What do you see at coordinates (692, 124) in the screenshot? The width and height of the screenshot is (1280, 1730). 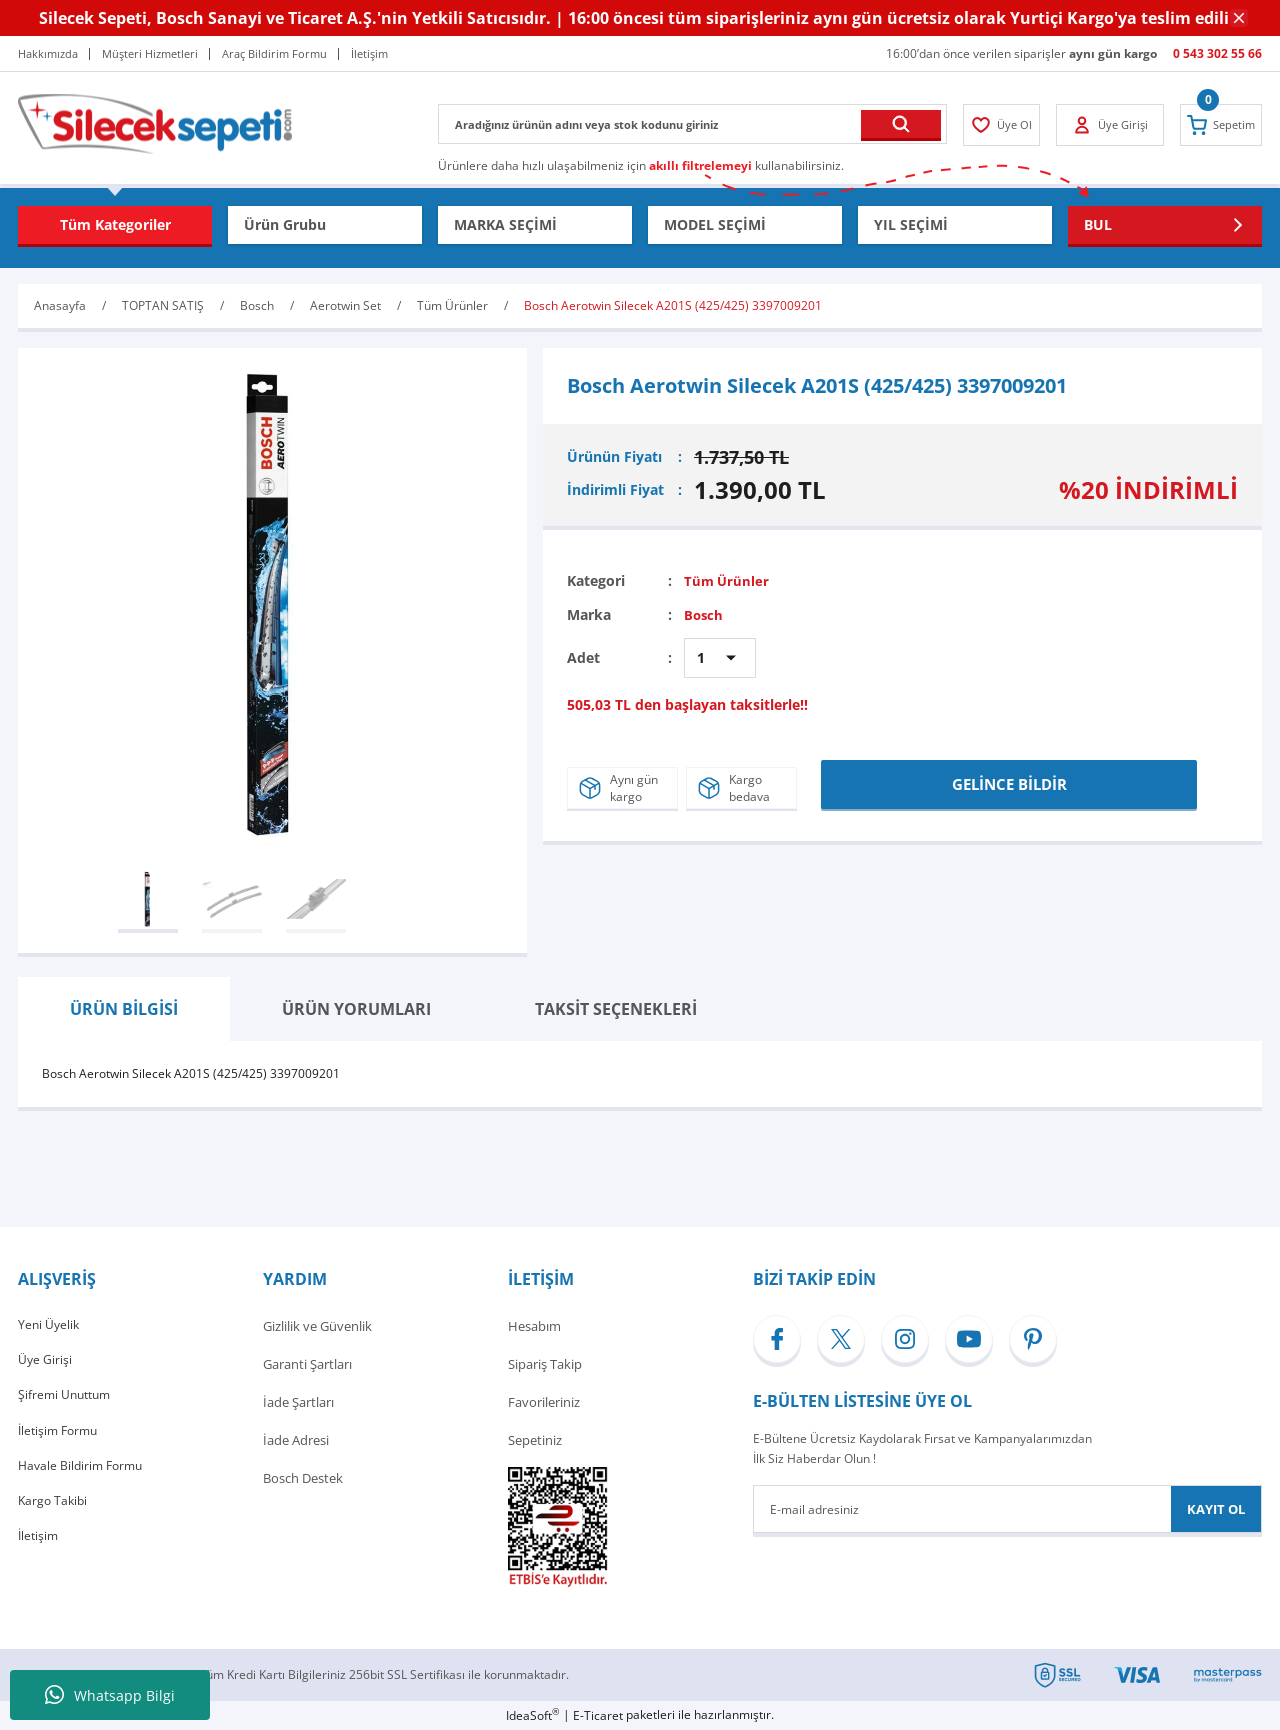 I see `[Search]` at bounding box center [692, 124].